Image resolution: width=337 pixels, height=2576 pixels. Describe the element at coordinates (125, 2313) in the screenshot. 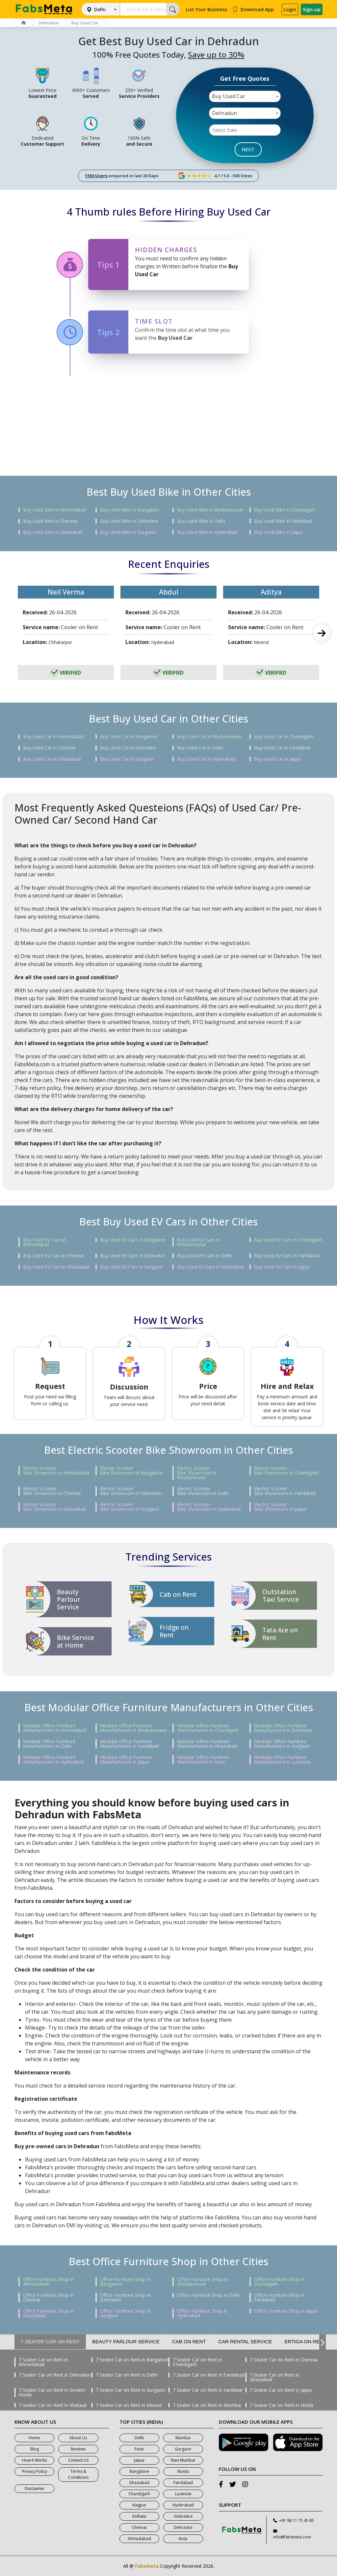

I see `Office Furniture Shop in Gurgaon` at that location.